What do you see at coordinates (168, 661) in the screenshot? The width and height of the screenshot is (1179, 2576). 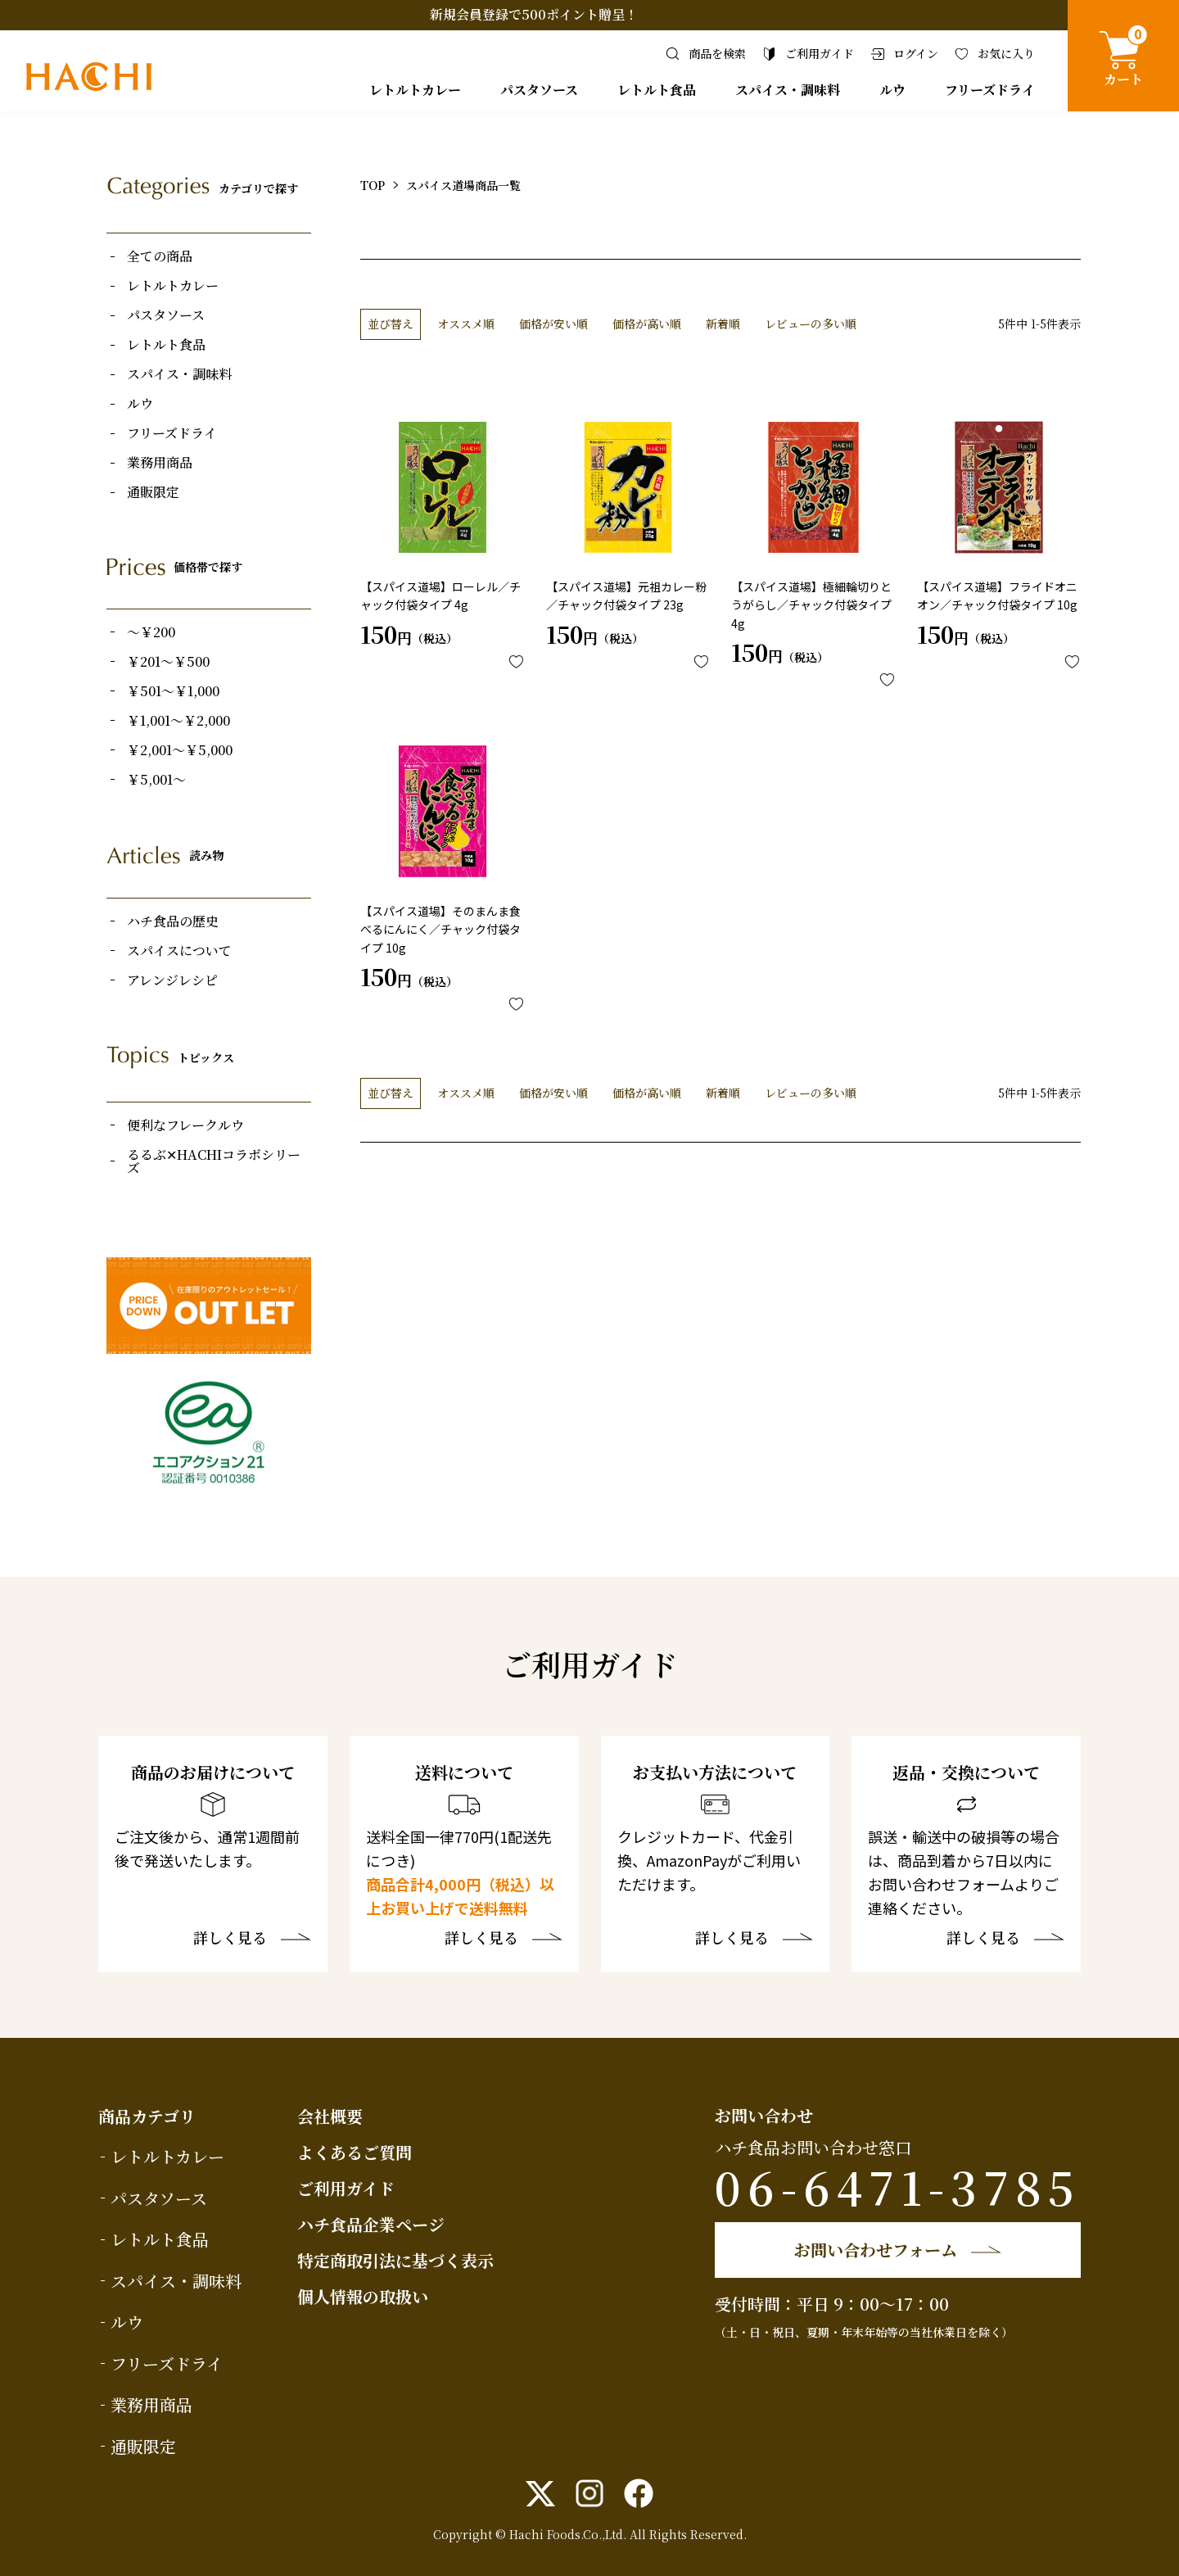 I see `￥201～￥500` at bounding box center [168, 661].